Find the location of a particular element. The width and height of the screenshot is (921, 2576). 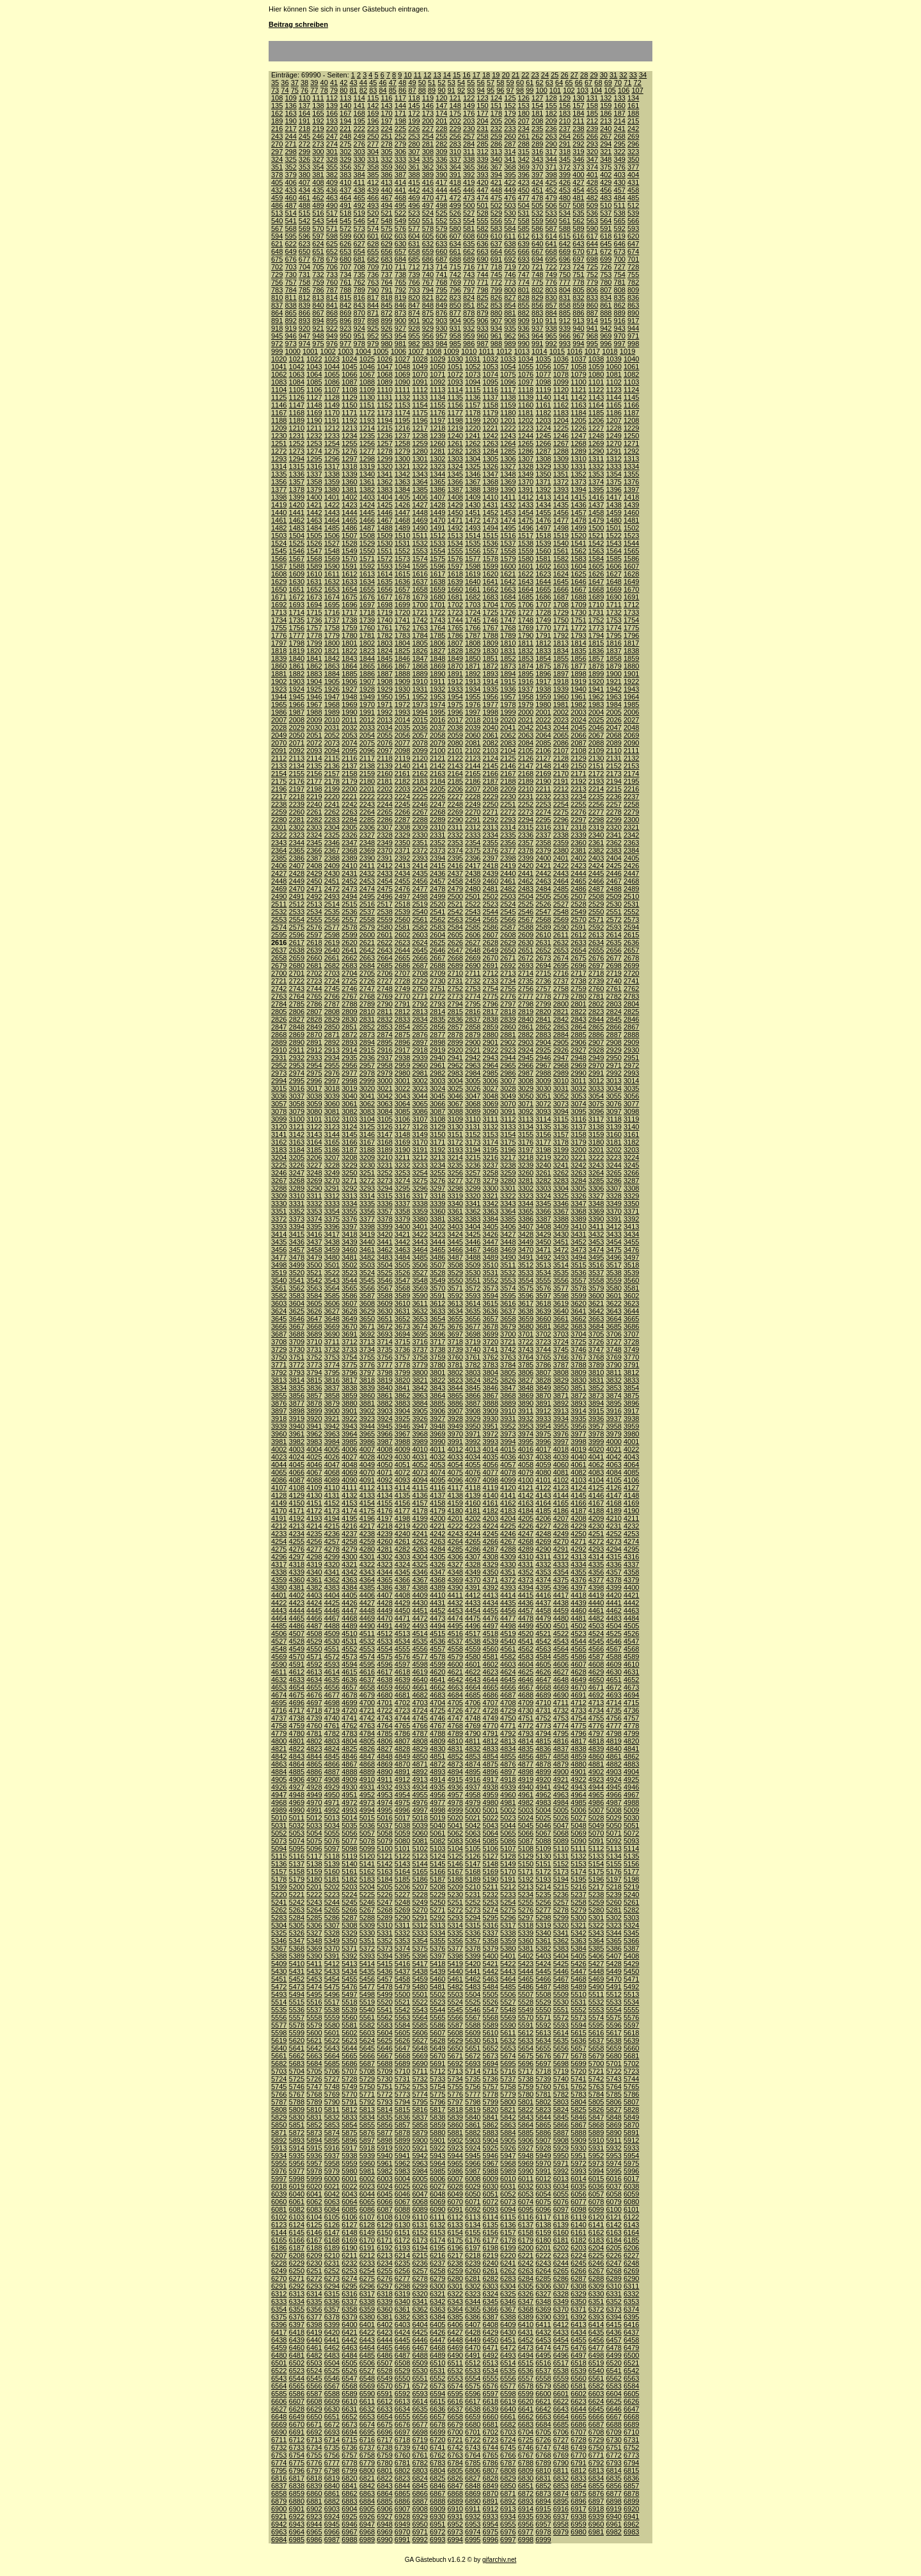

2832 is located at coordinates (384, 1019).